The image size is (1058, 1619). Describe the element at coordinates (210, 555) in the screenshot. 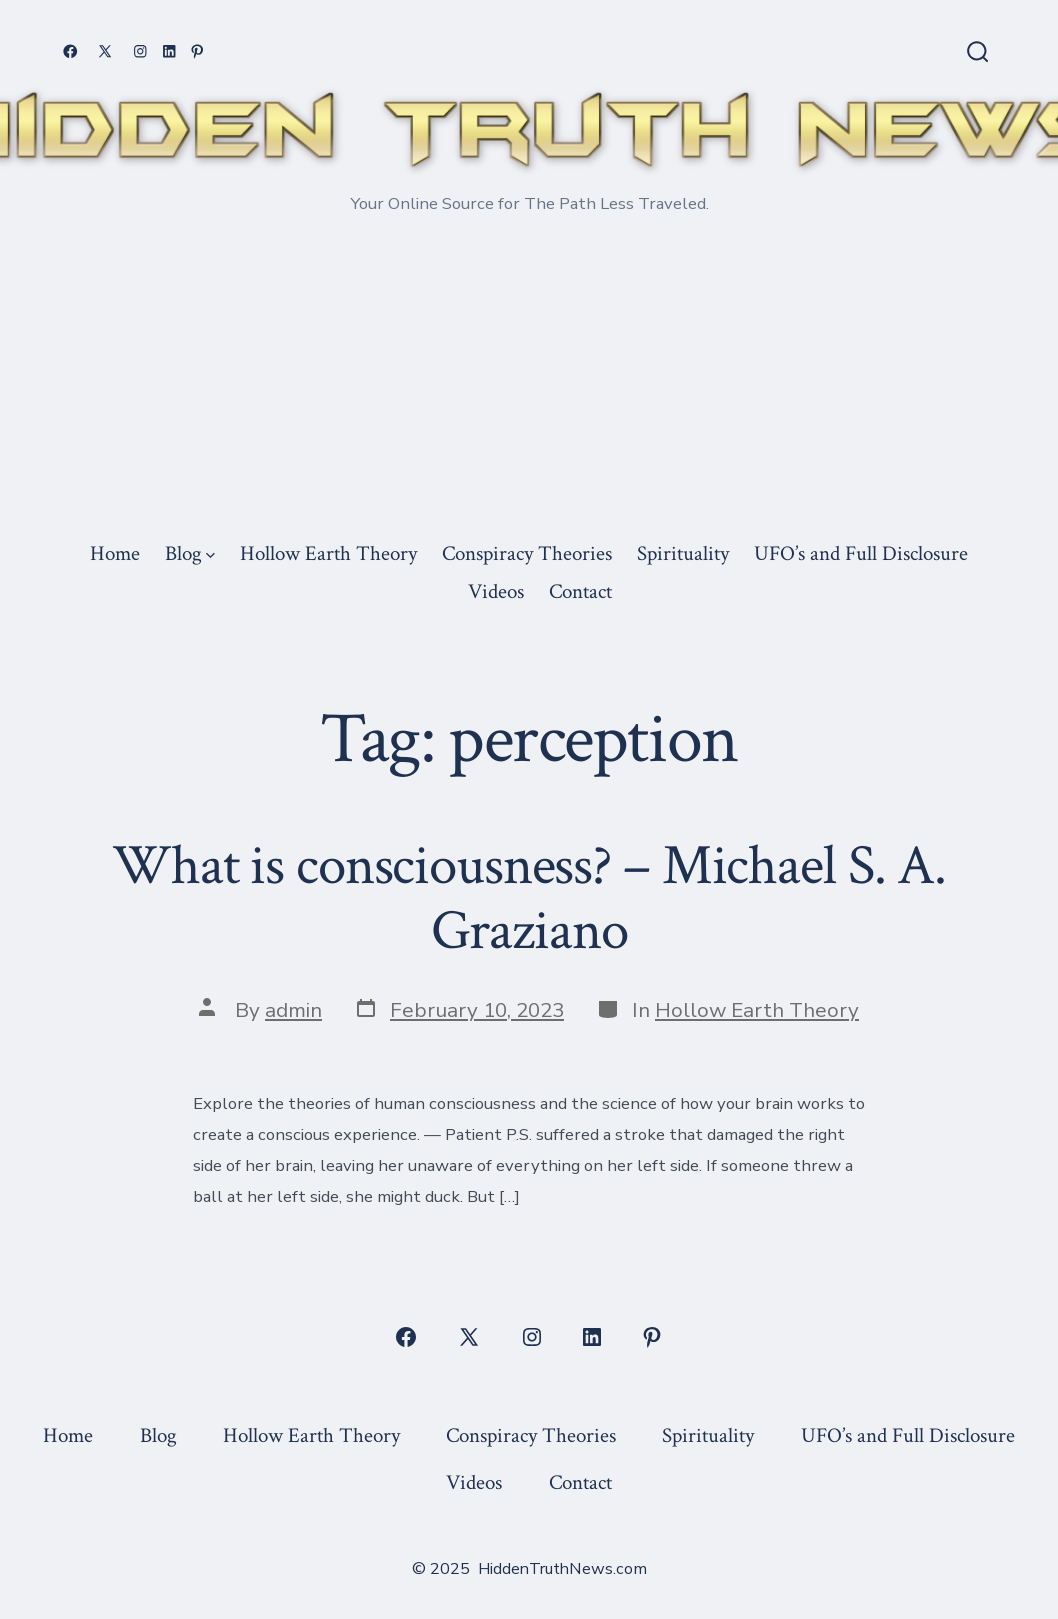

I see `[img]` at that location.